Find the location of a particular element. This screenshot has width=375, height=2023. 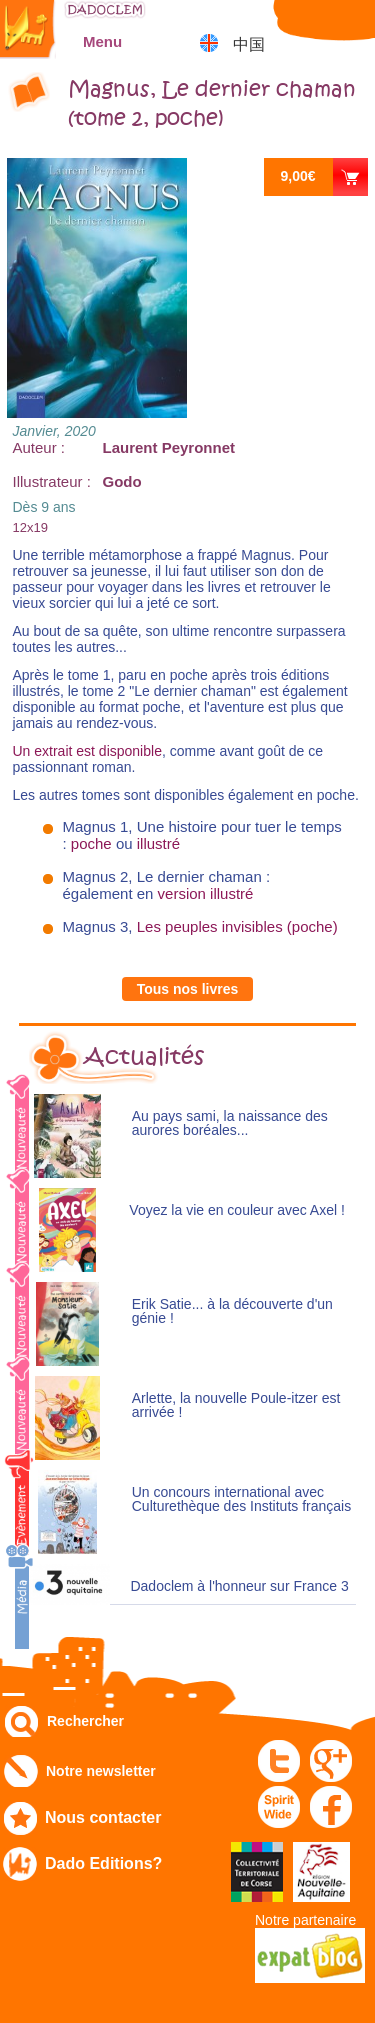

中国 is located at coordinates (249, 44).